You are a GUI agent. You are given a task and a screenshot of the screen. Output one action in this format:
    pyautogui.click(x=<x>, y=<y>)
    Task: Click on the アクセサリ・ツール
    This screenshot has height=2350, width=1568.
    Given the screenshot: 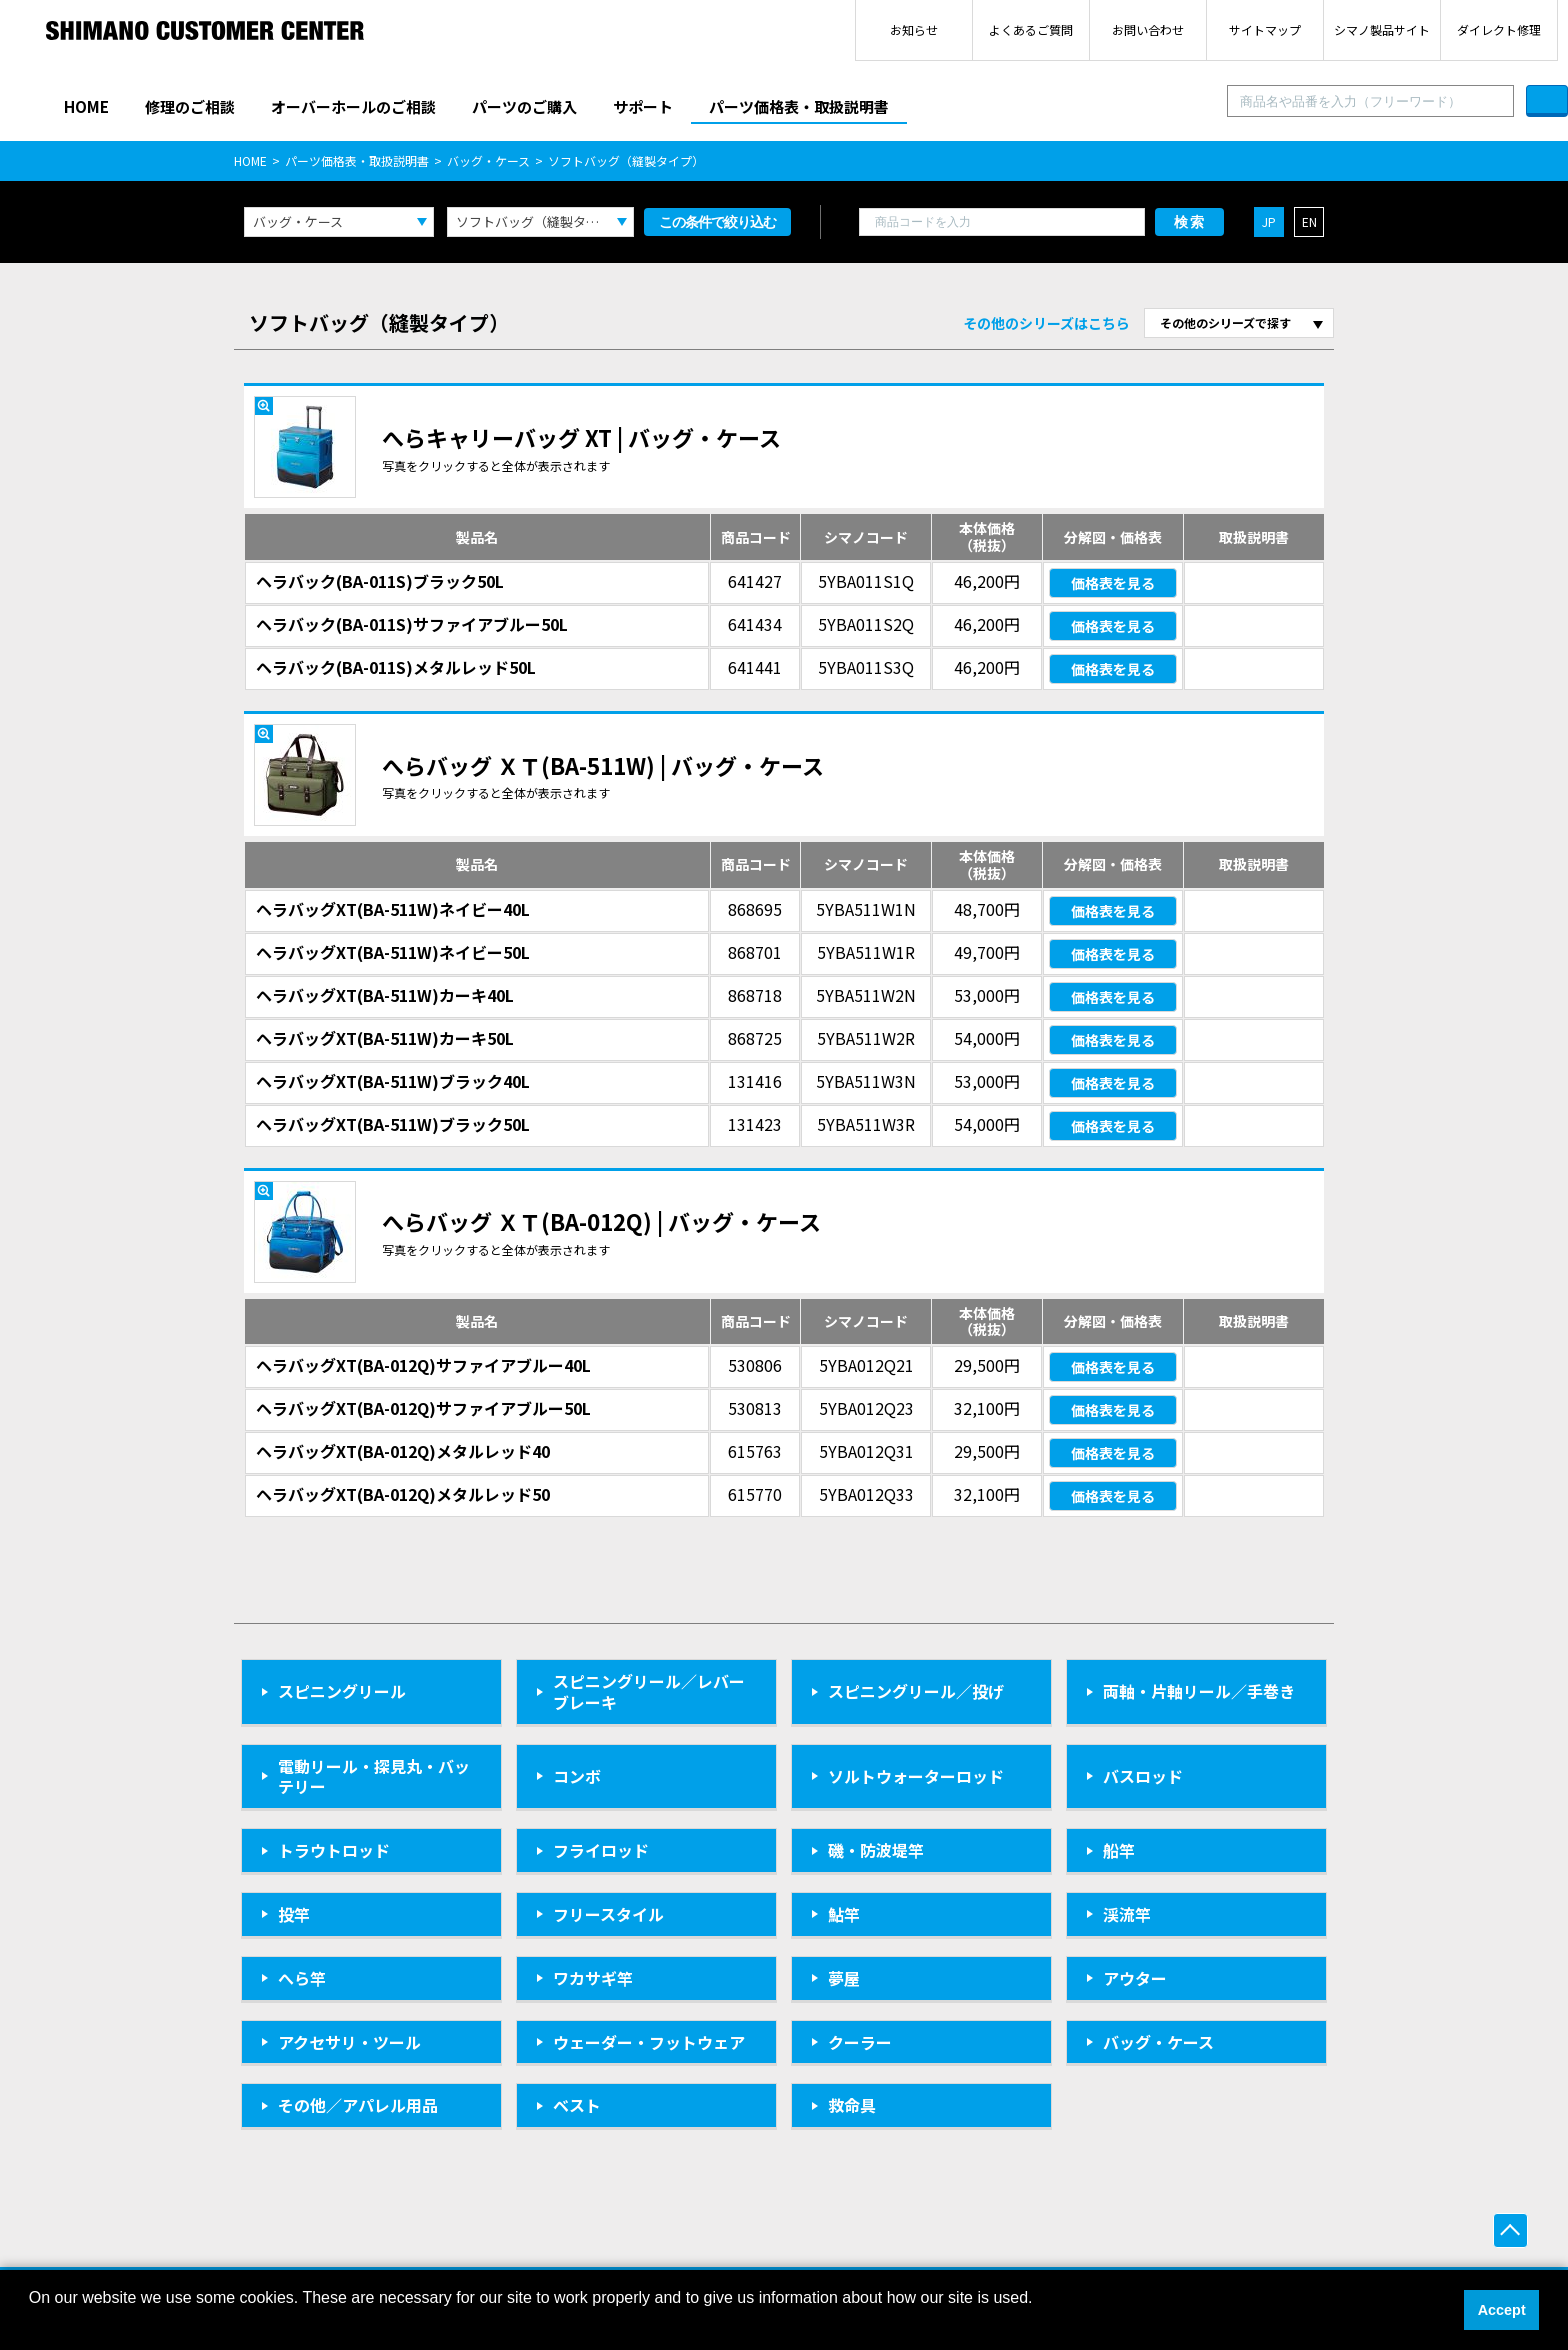 What is the action you would take?
    pyautogui.click(x=349, y=2042)
    